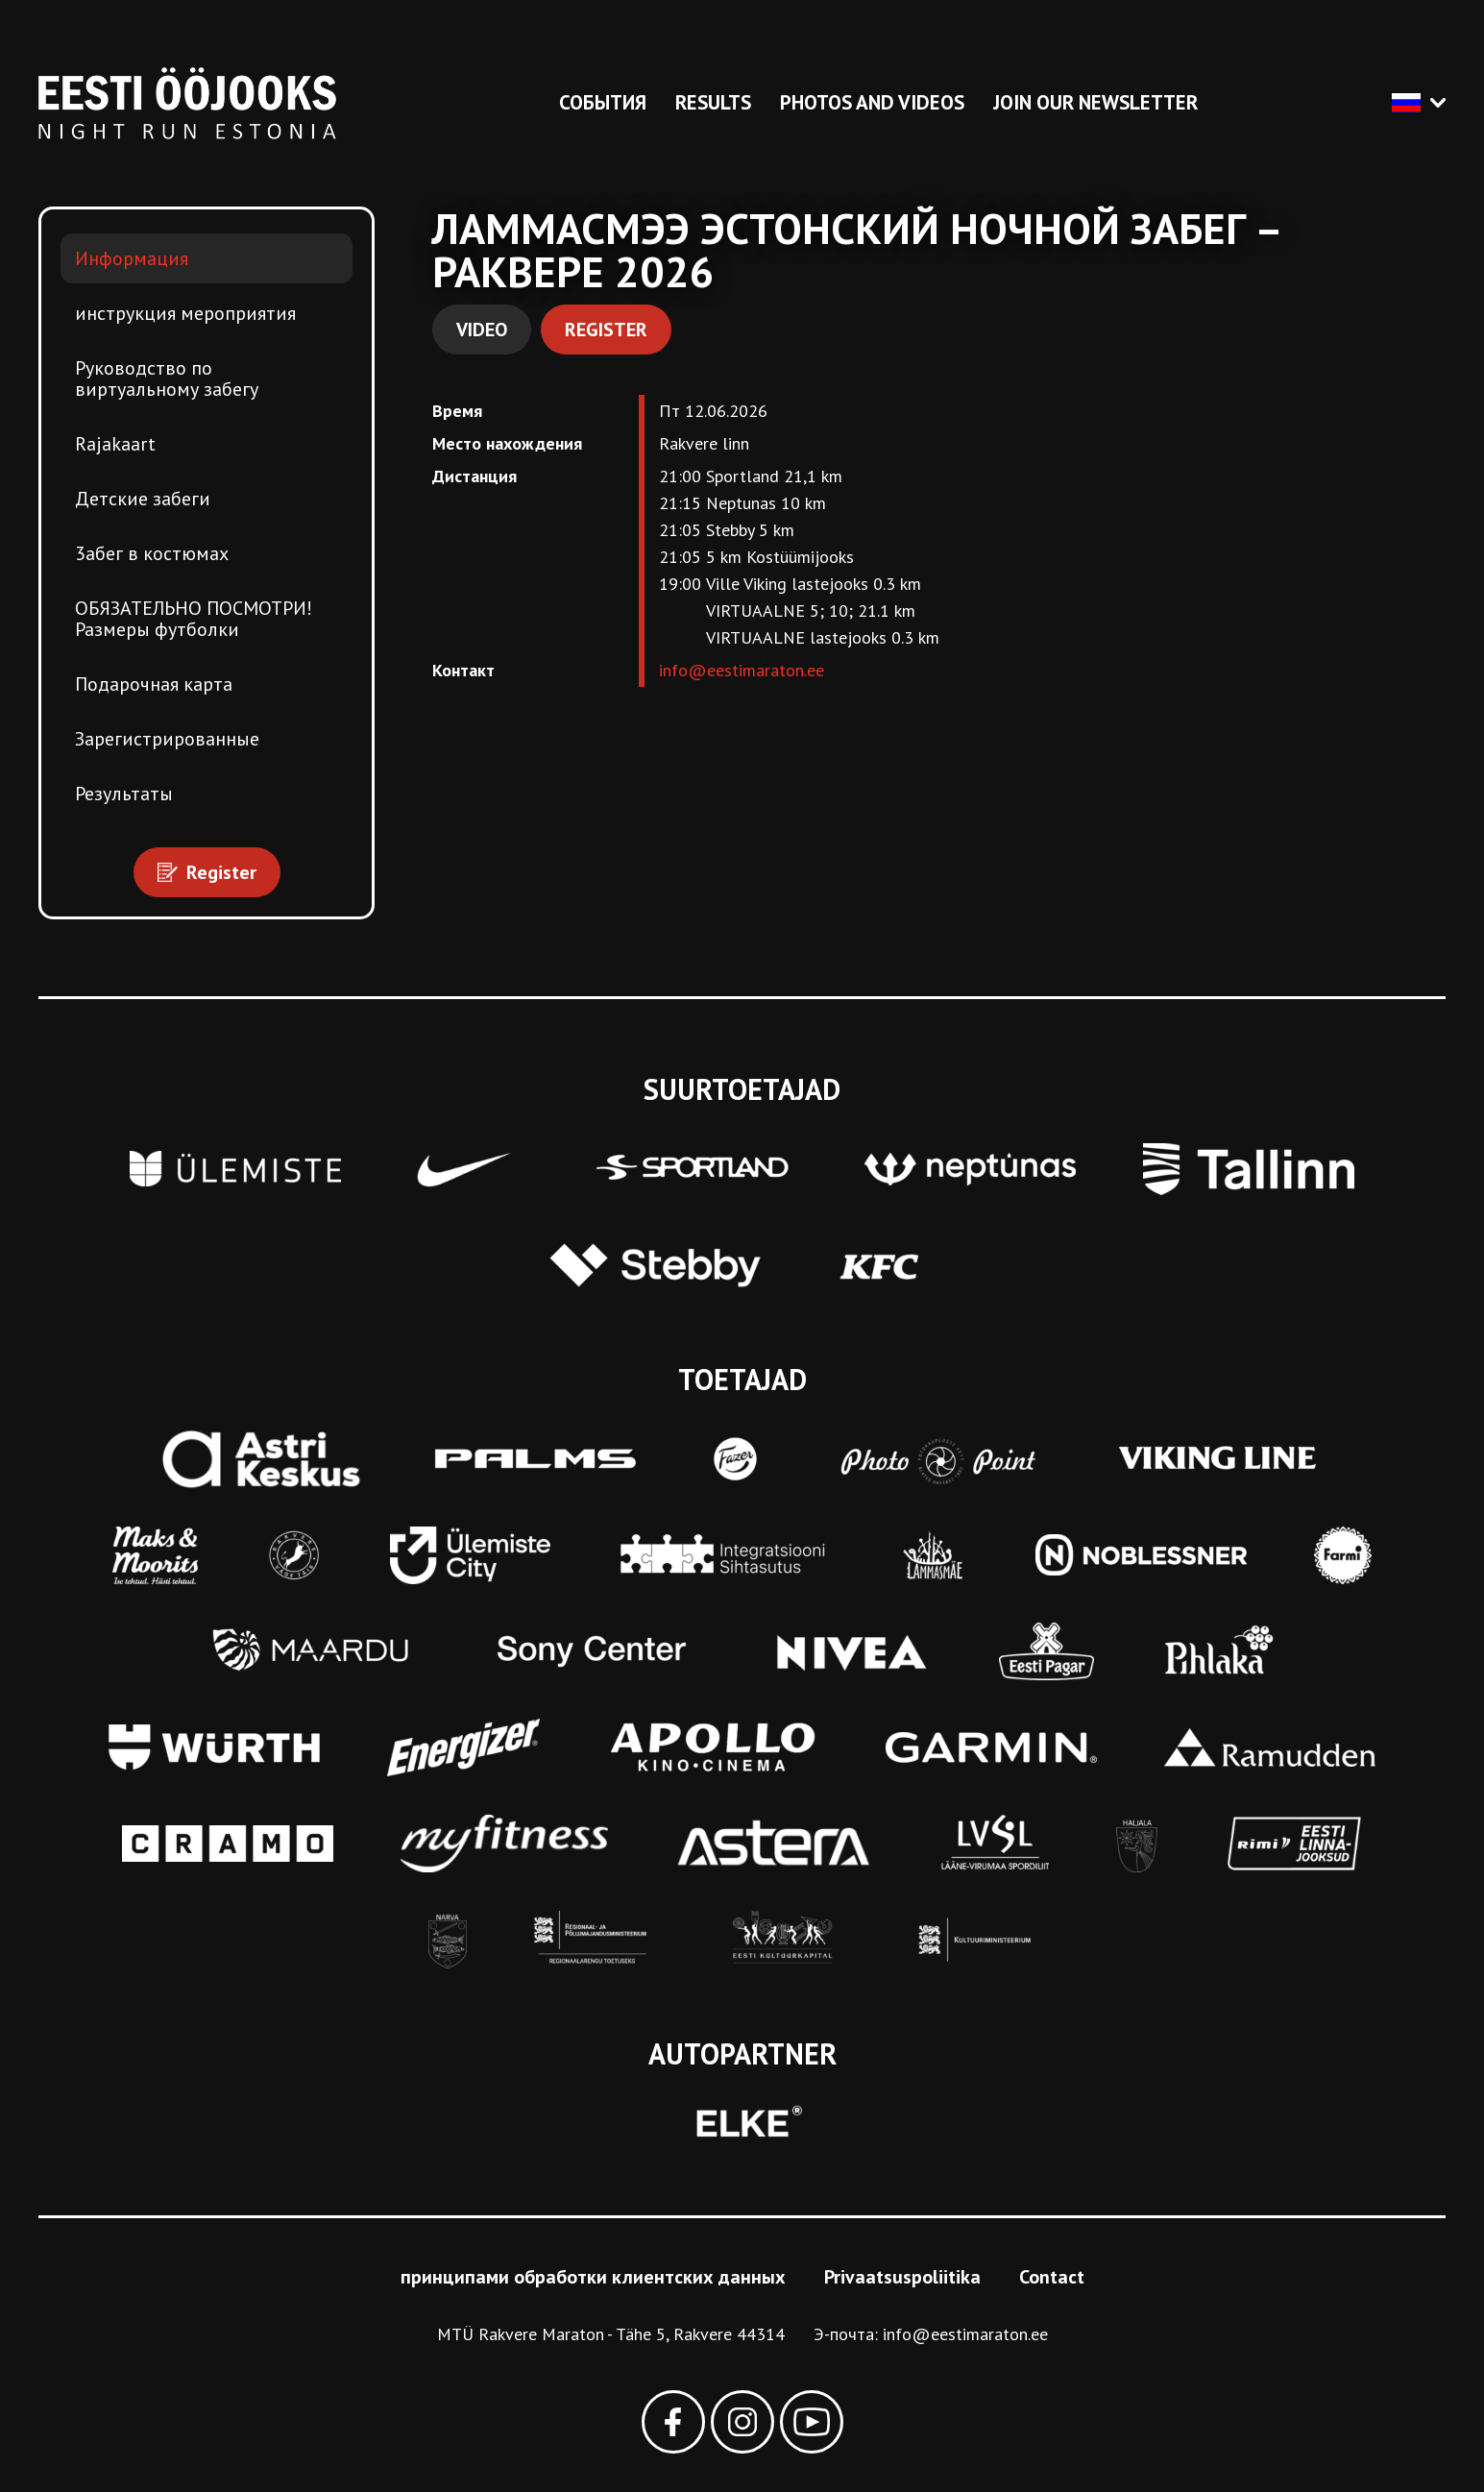 Image resolution: width=1484 pixels, height=2492 pixels. What do you see at coordinates (115, 443) in the screenshot?
I see `Rajakaart` at bounding box center [115, 443].